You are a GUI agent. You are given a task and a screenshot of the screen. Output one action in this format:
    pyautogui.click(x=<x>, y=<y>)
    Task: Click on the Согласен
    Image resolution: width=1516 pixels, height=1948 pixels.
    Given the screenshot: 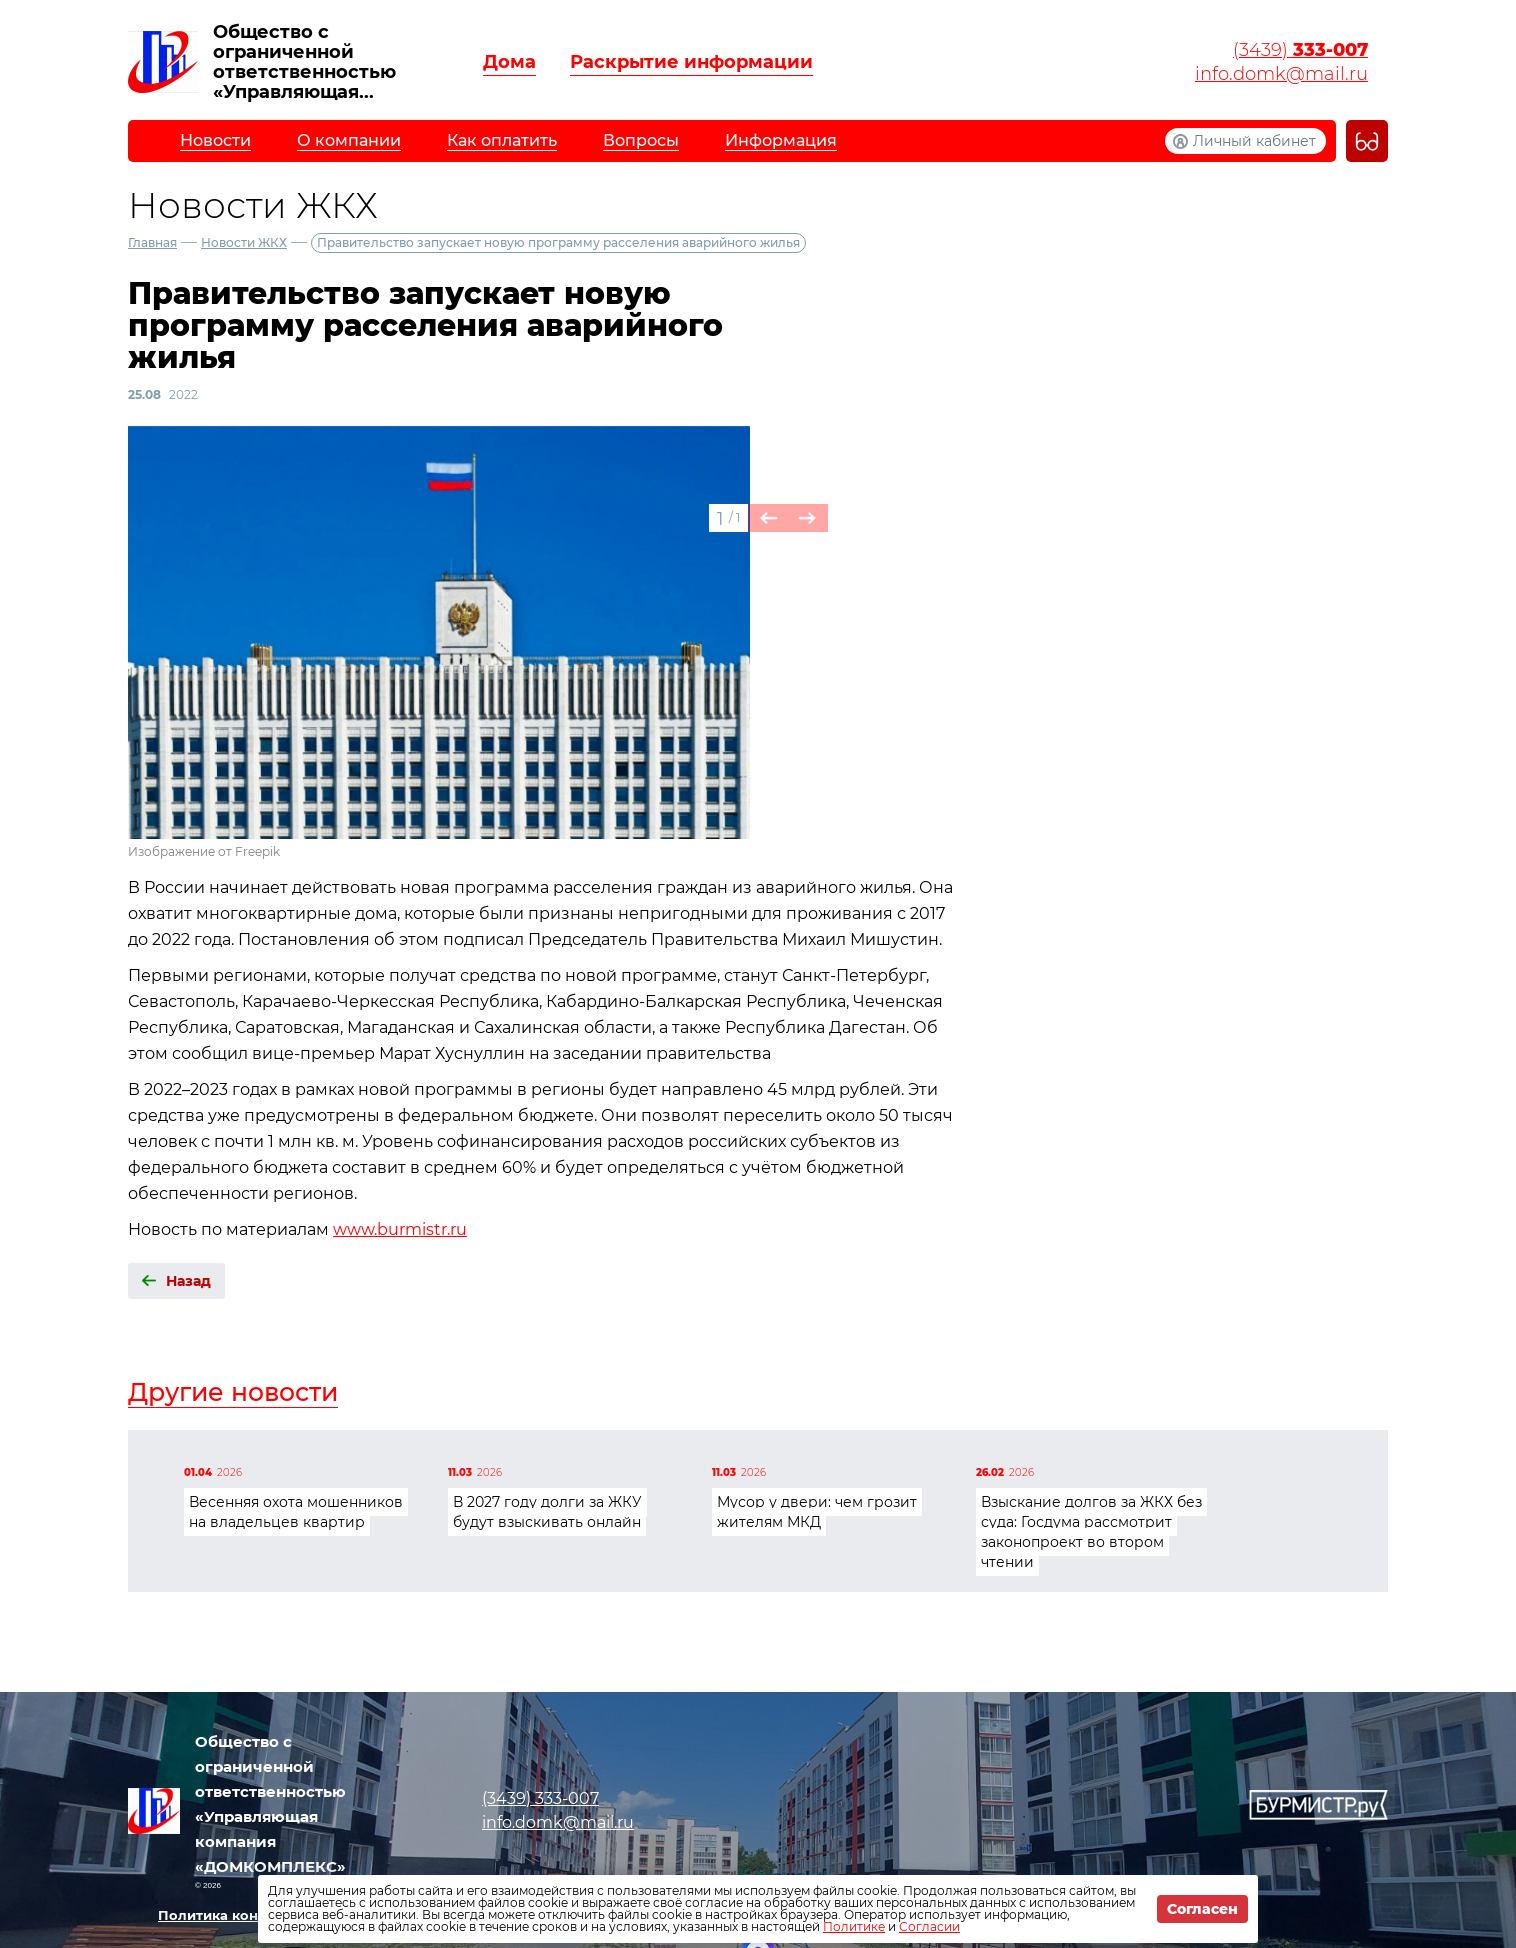 What is the action you would take?
    pyautogui.click(x=1202, y=1909)
    